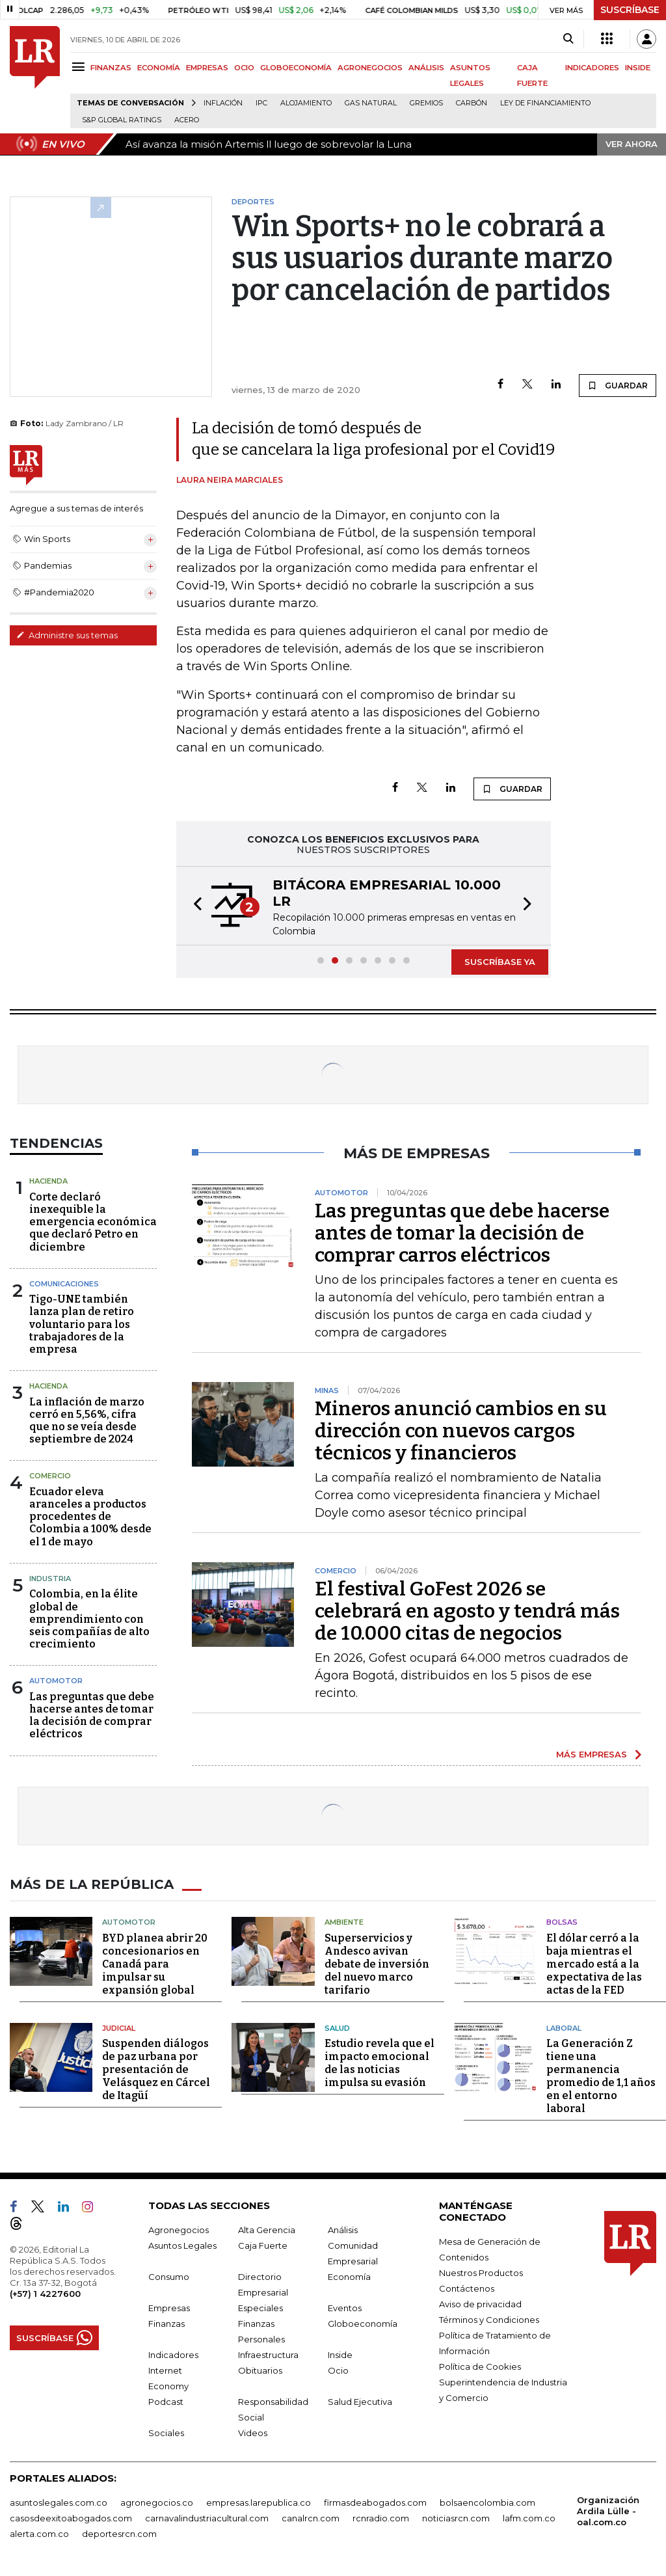  Describe the element at coordinates (601, 2076) in the screenshot. I see `La Generación Z tiene una permanencia promedio de 1,1 años en el entorno laboral` at that location.